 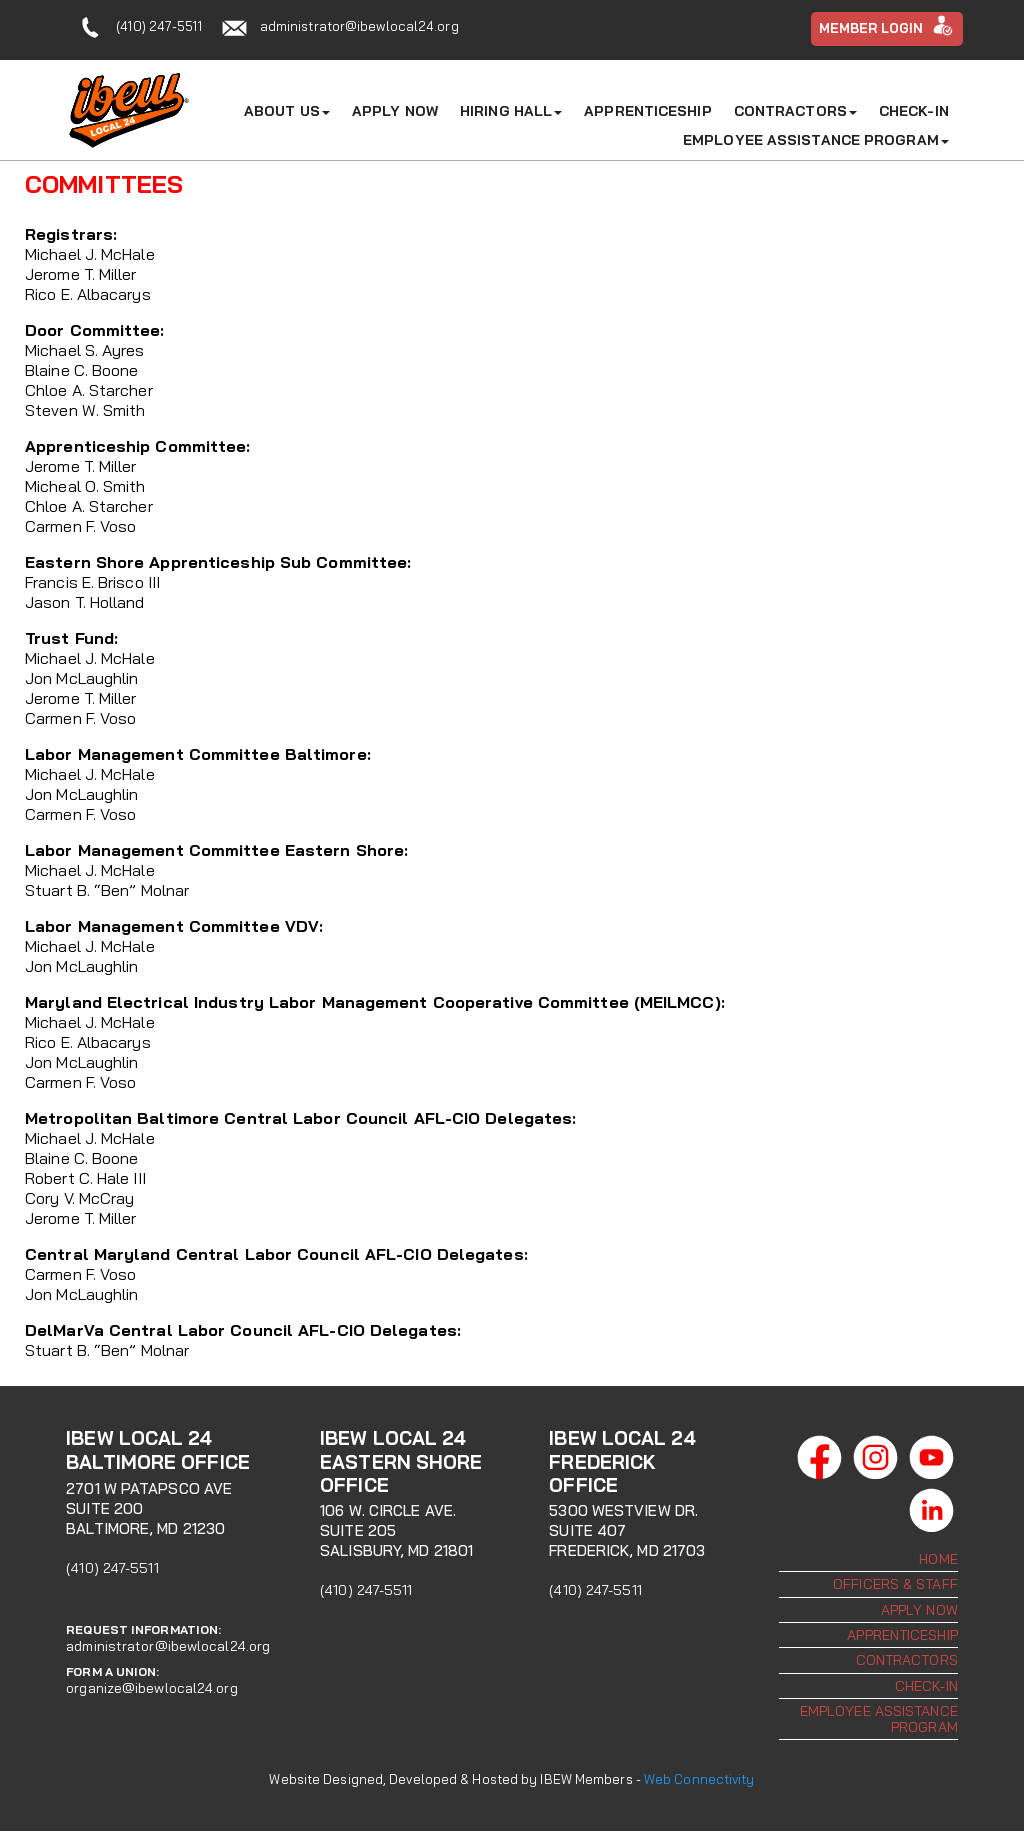 I want to click on organize@ibewlocal24.org, so click(x=151, y=1688).